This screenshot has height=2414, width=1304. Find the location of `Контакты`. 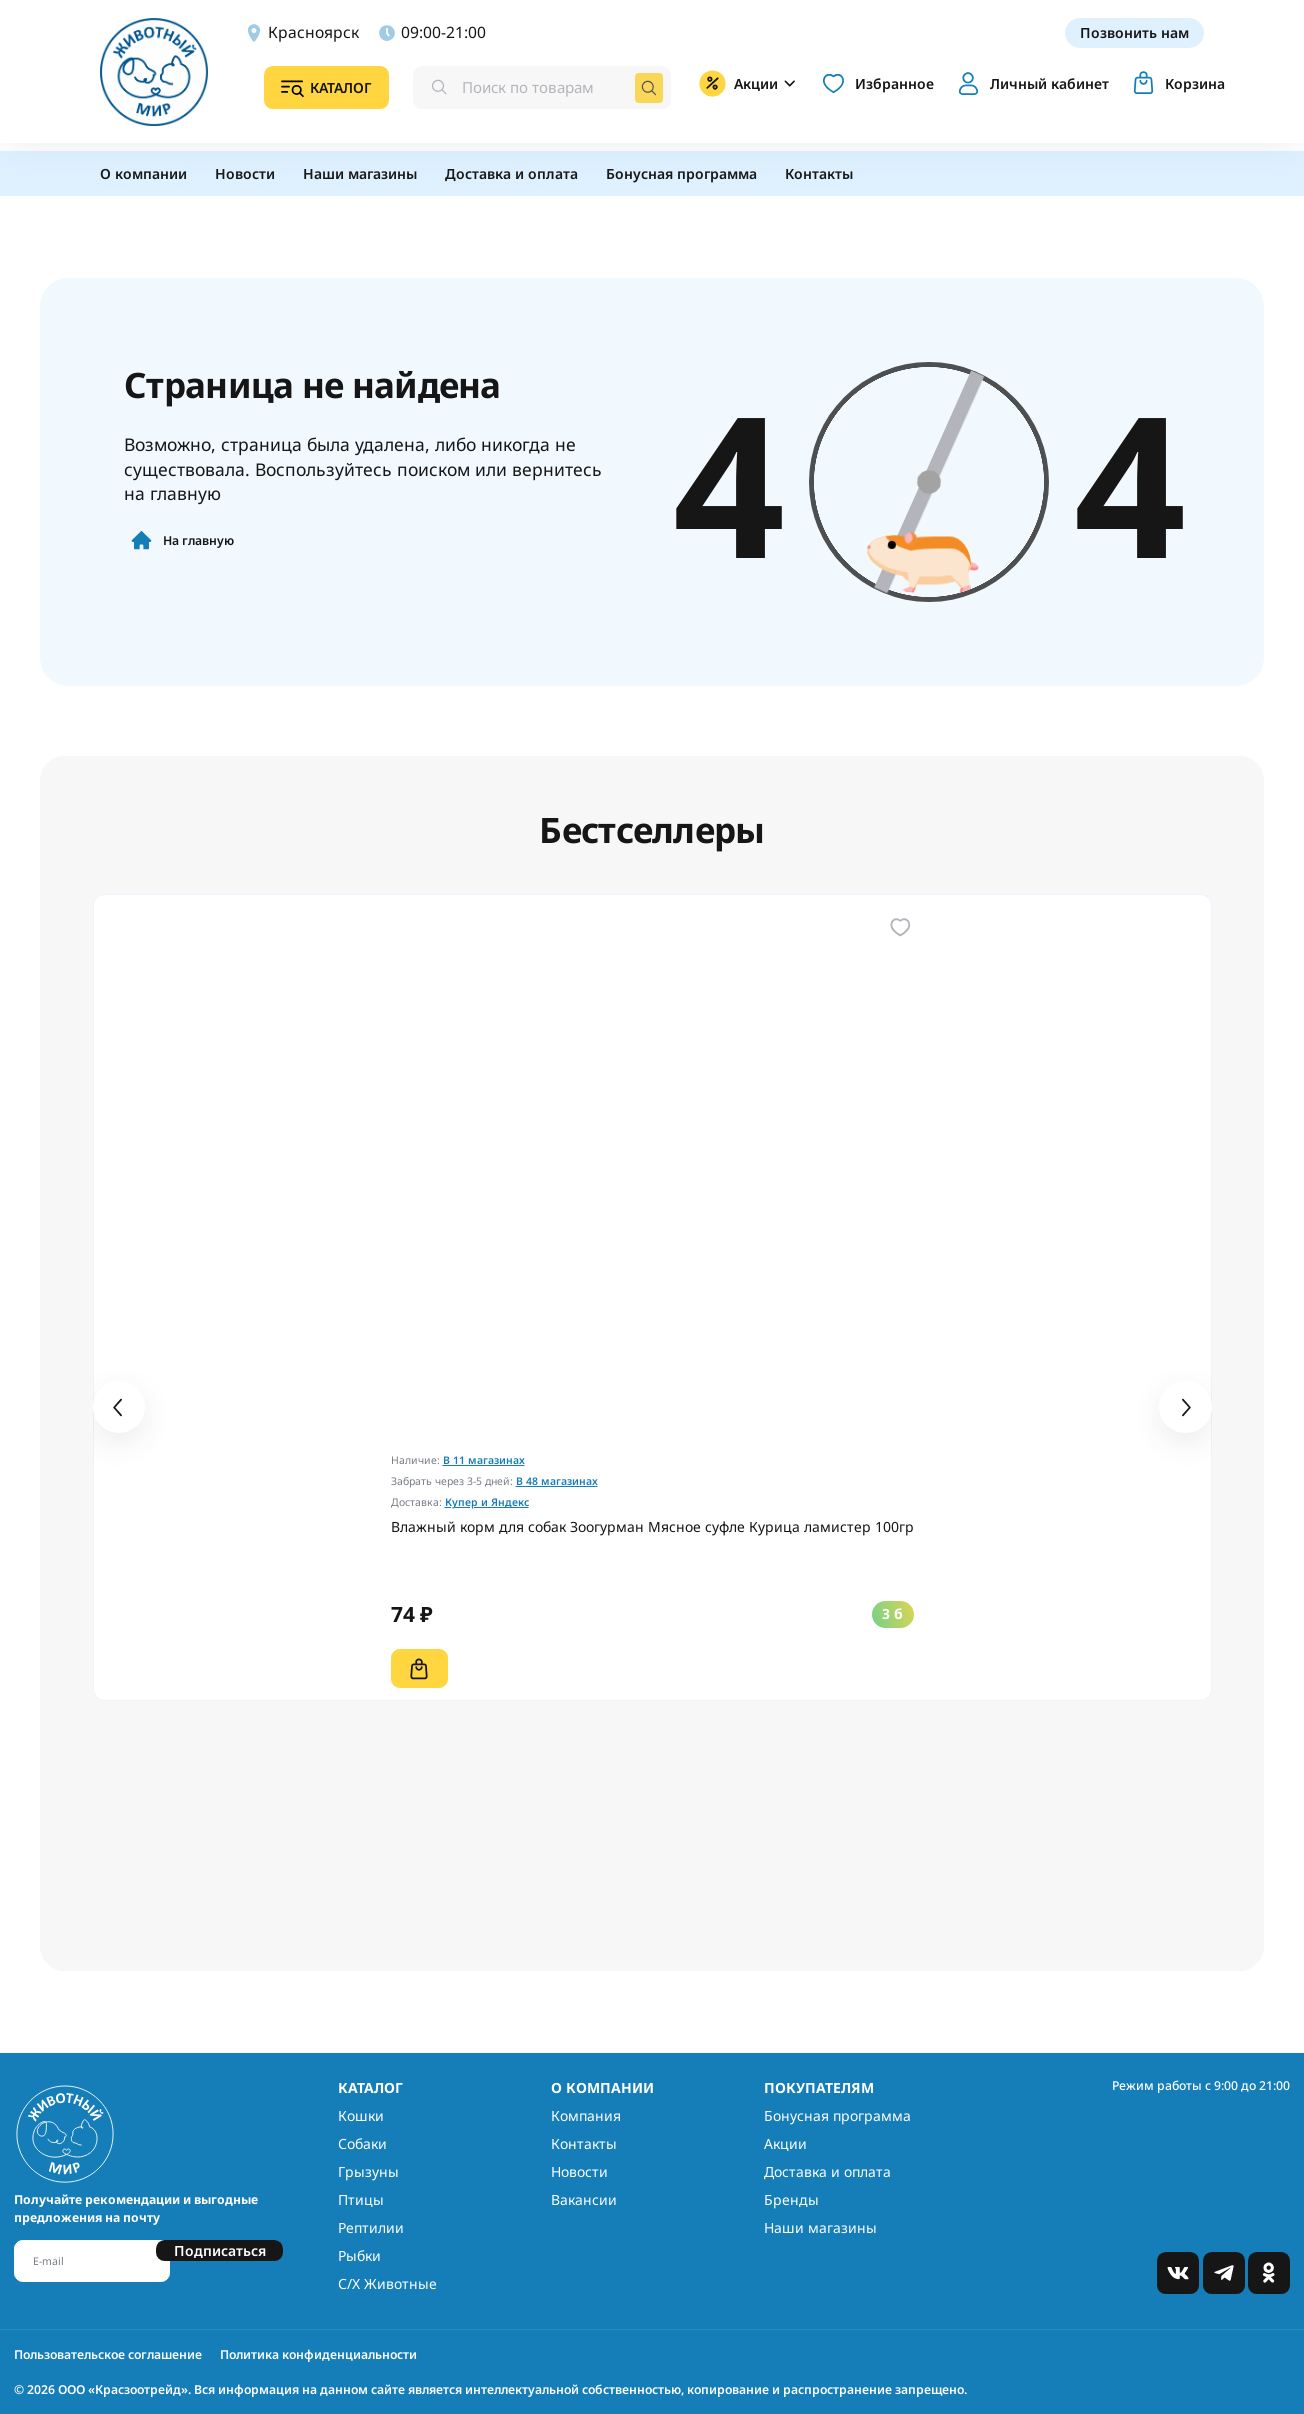

Контакты is located at coordinates (584, 2143).